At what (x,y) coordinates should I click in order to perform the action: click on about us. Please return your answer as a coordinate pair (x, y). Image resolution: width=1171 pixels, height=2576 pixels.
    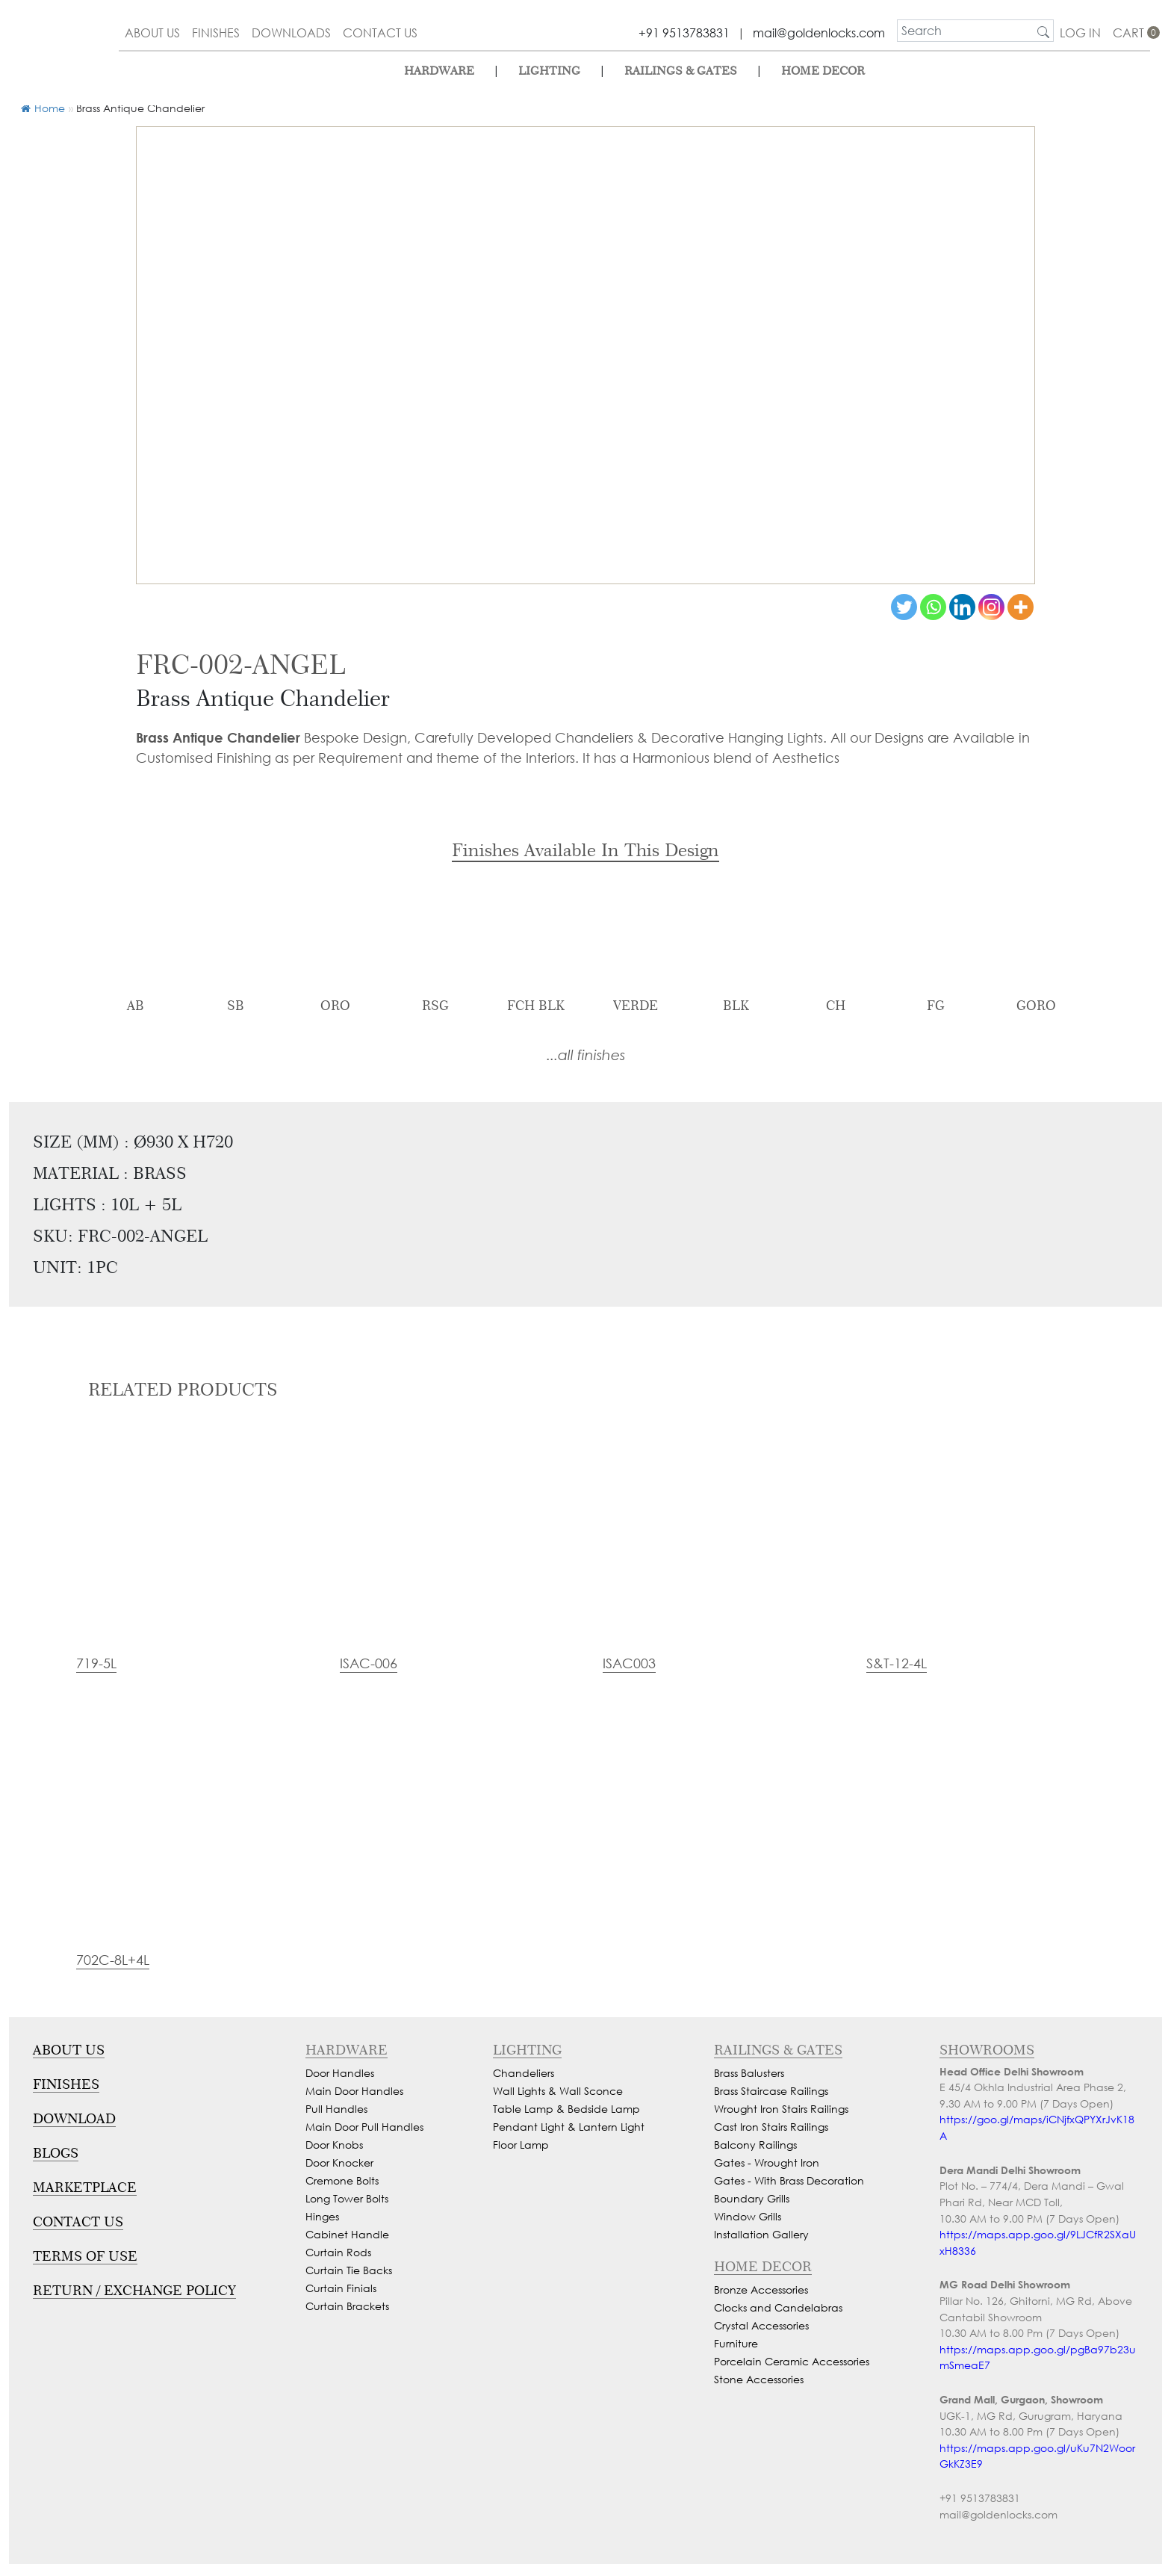
    Looking at the image, I should click on (152, 32).